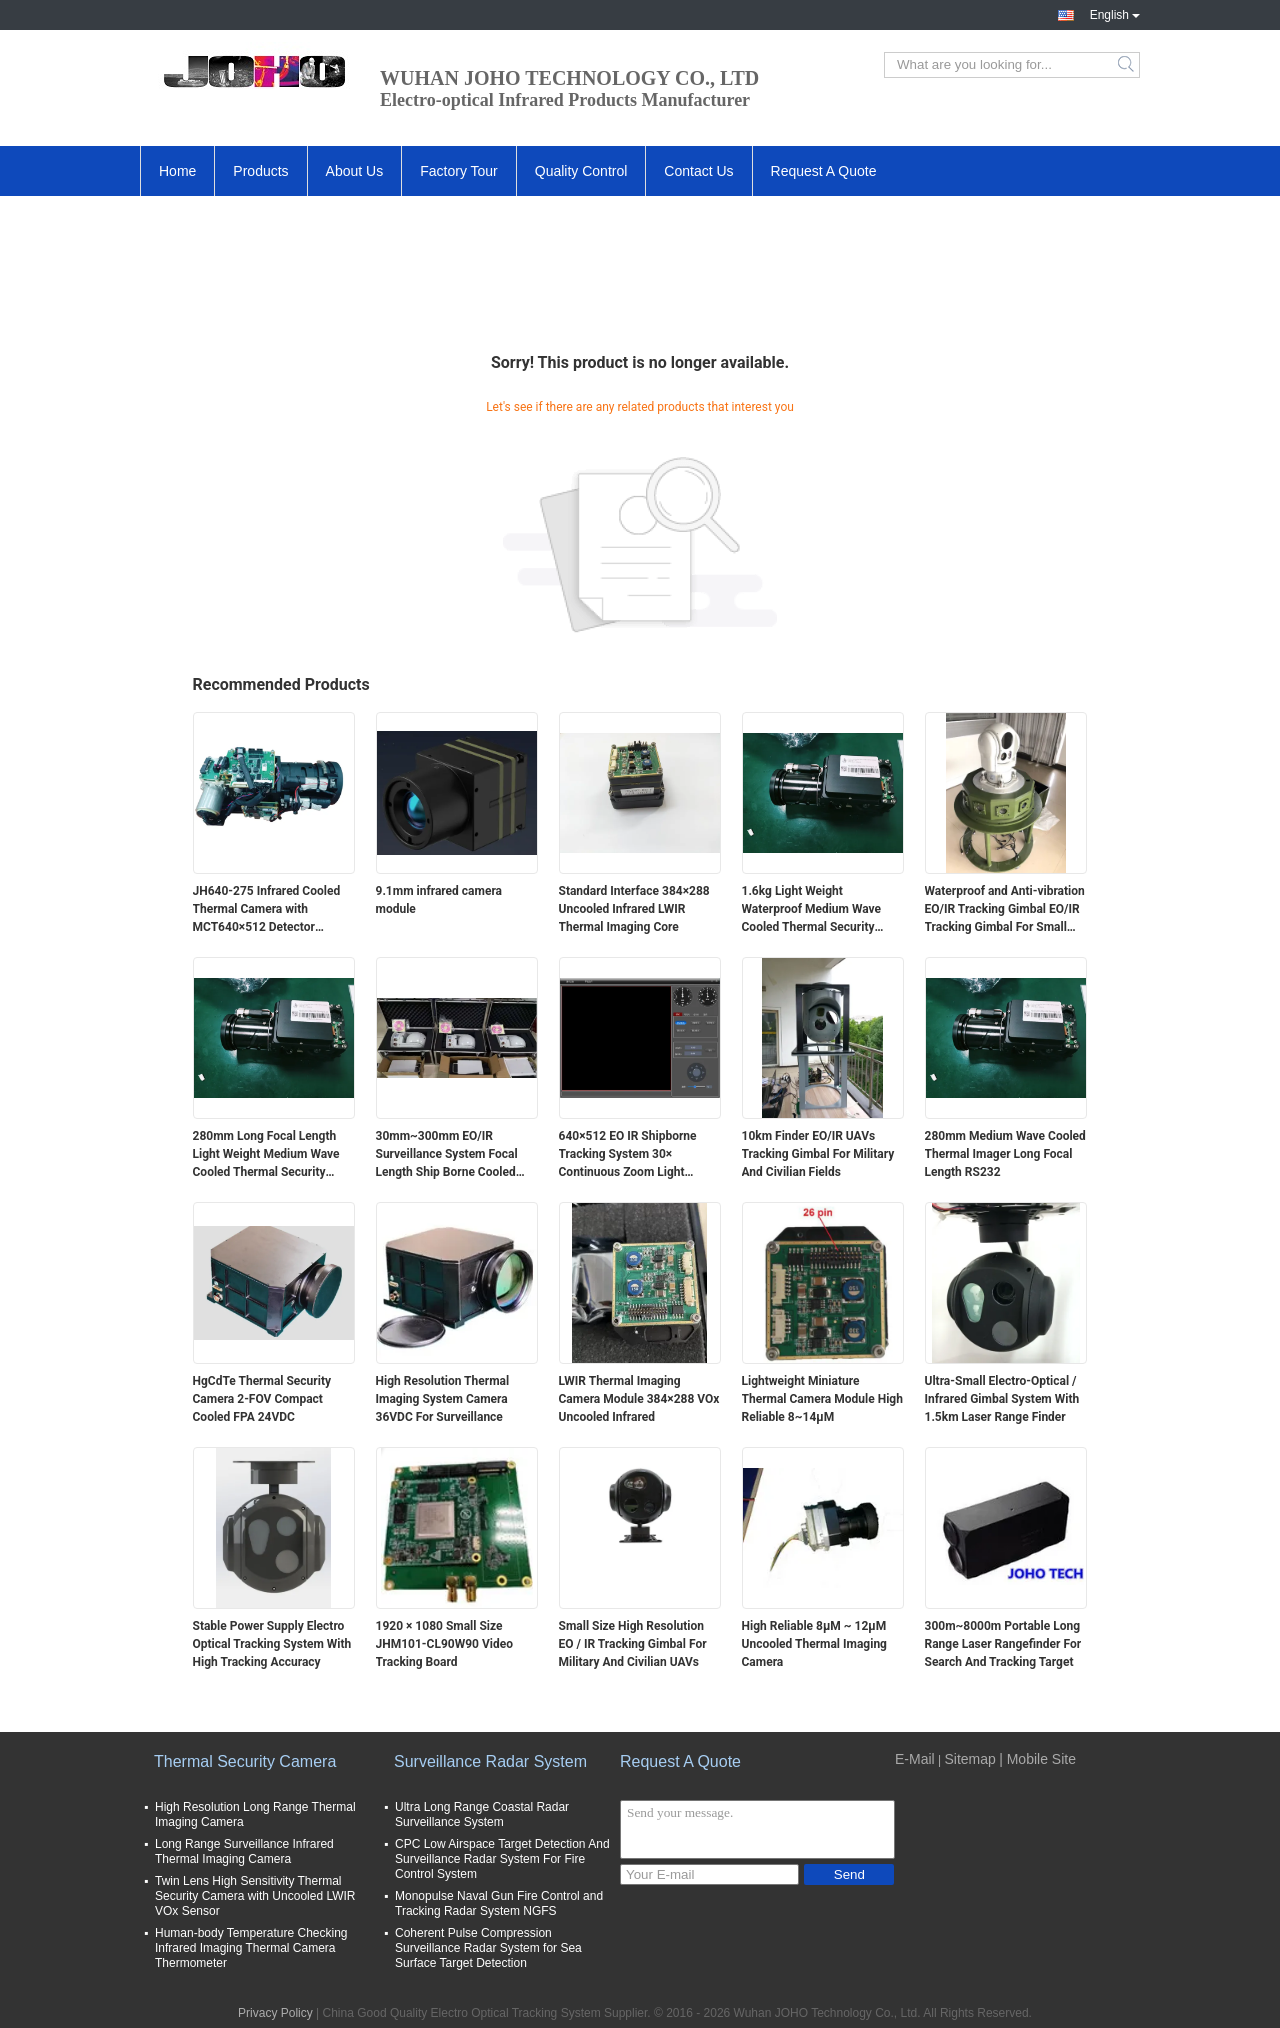  I want to click on Waterproof and Anti-vibration EO/IR Tracking Gimbal EO/IR Tracking Gimbal For Small And Medium Sized Ship, so click(1005, 910).